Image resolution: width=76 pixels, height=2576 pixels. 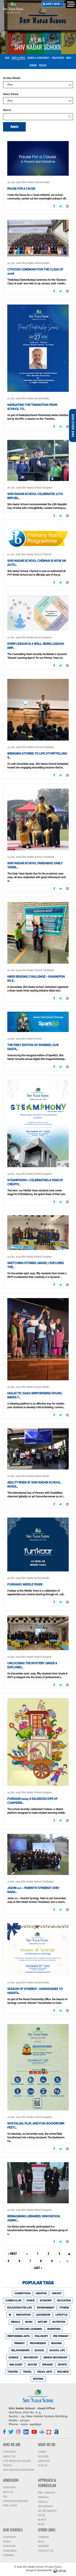 What do you see at coordinates (35, 1265) in the screenshot?
I see `Sketching Stories: Grade 7 Explores the…` at bounding box center [35, 1265].